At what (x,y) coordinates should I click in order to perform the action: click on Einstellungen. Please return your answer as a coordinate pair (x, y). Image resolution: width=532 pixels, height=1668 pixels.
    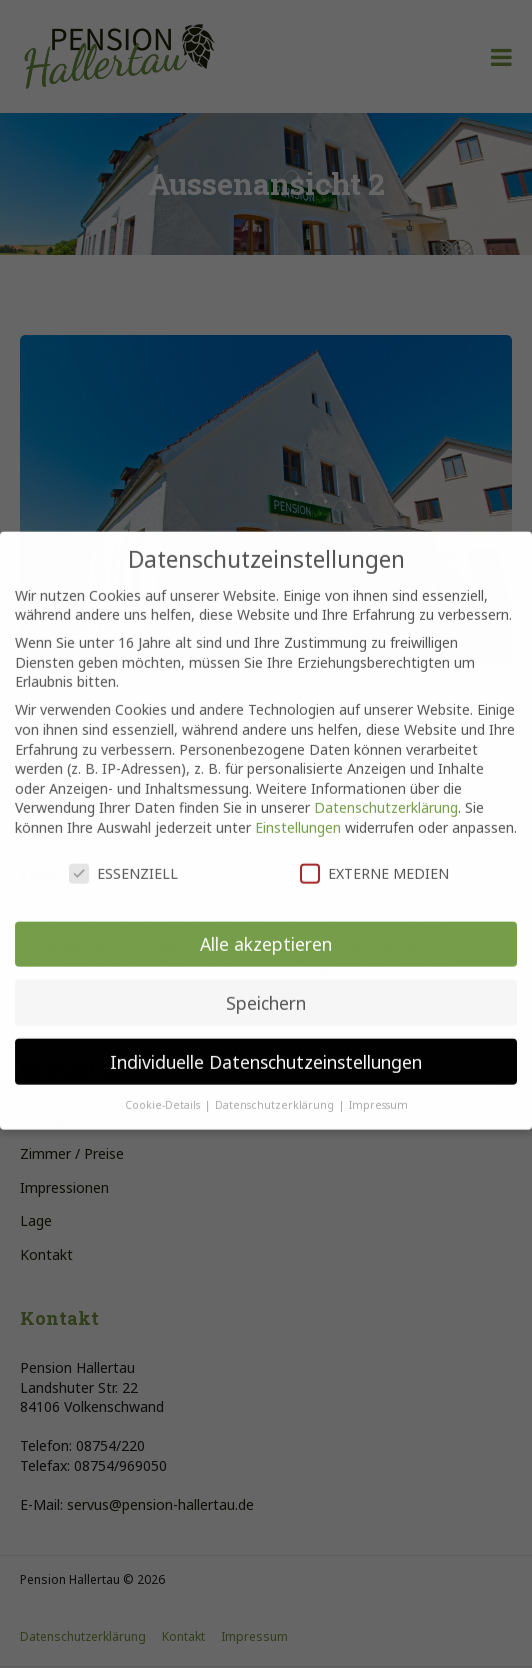
    Looking at the image, I should click on (298, 813).